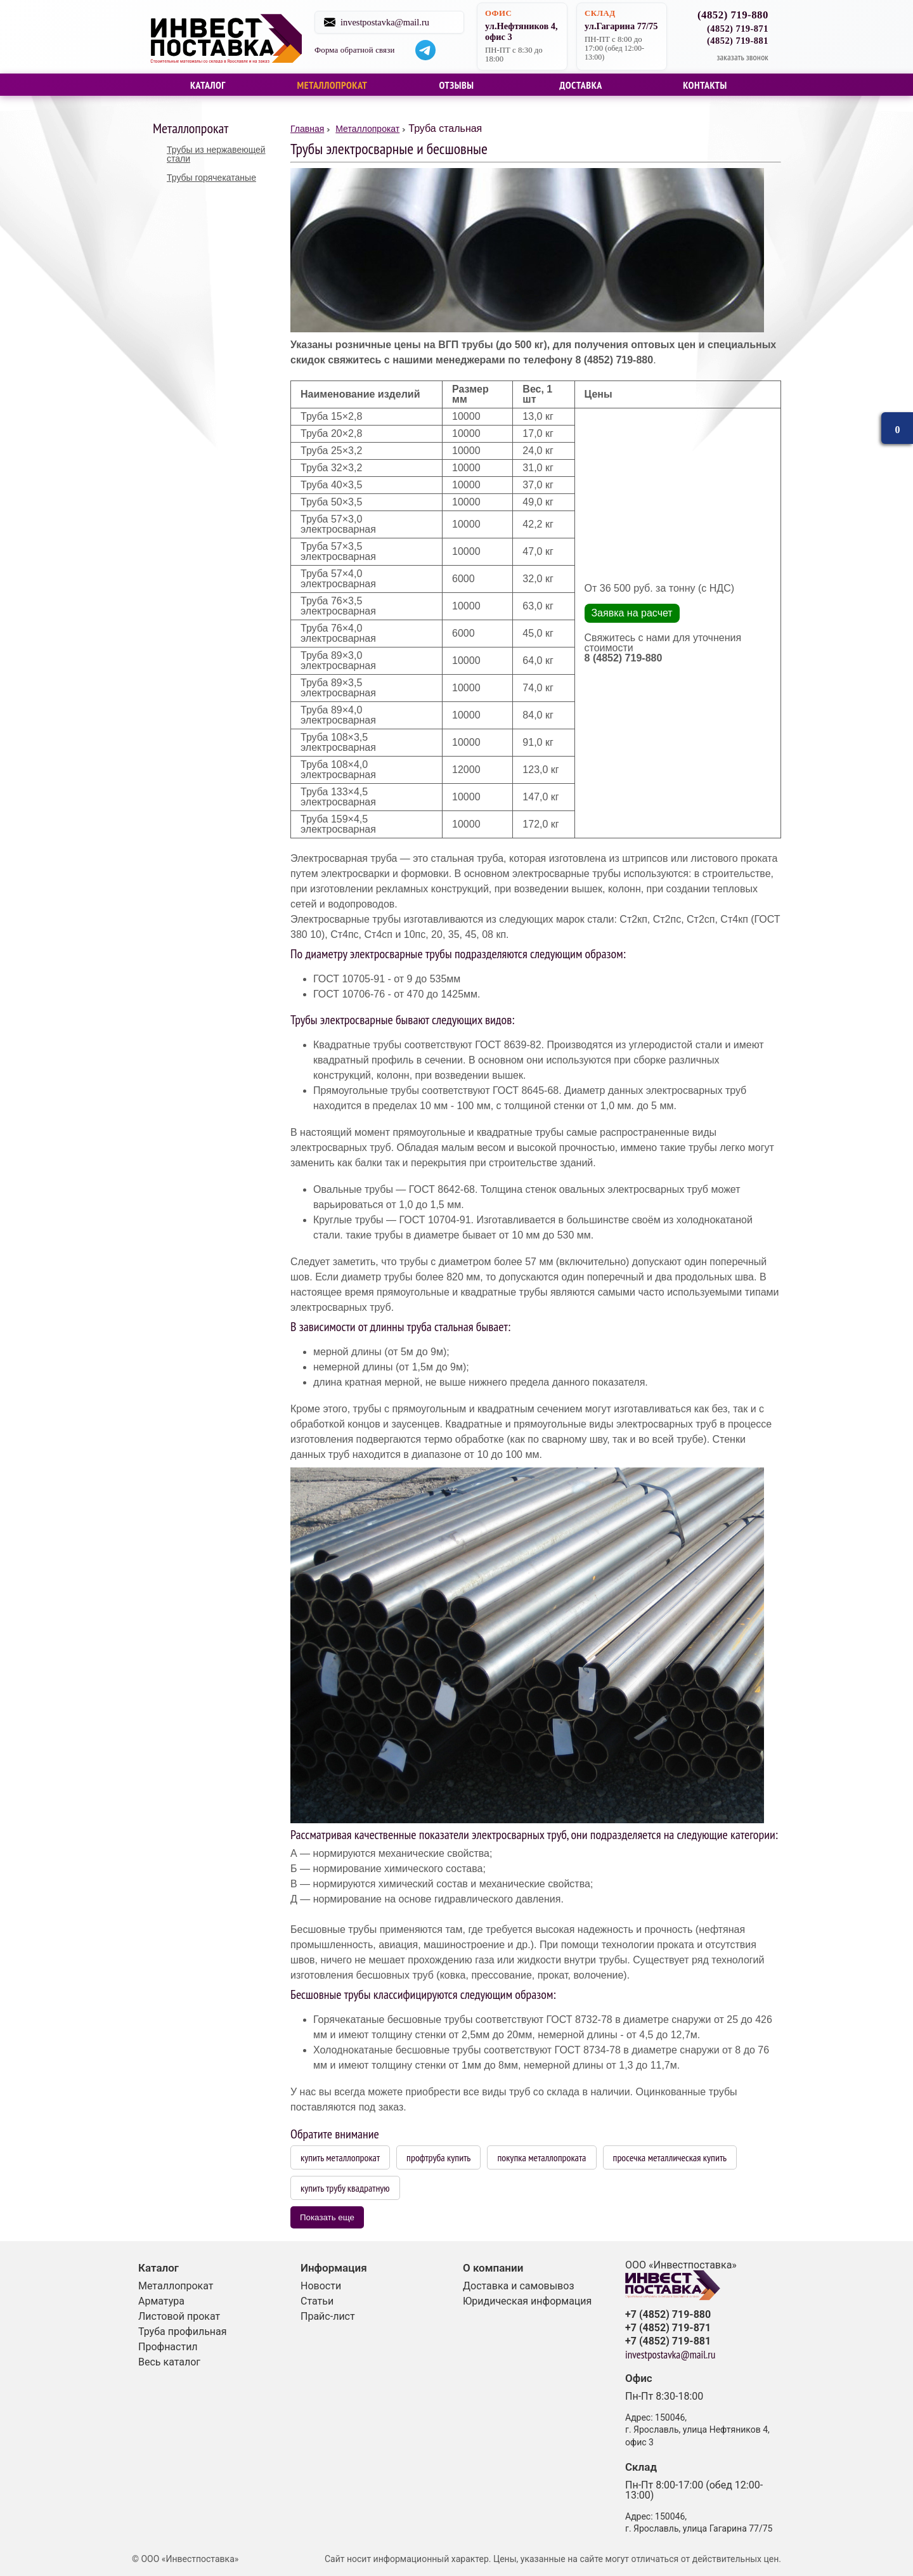 The width and height of the screenshot is (913, 2576). Describe the element at coordinates (670, 2157) in the screenshot. I see `просечка металлическая купить` at that location.